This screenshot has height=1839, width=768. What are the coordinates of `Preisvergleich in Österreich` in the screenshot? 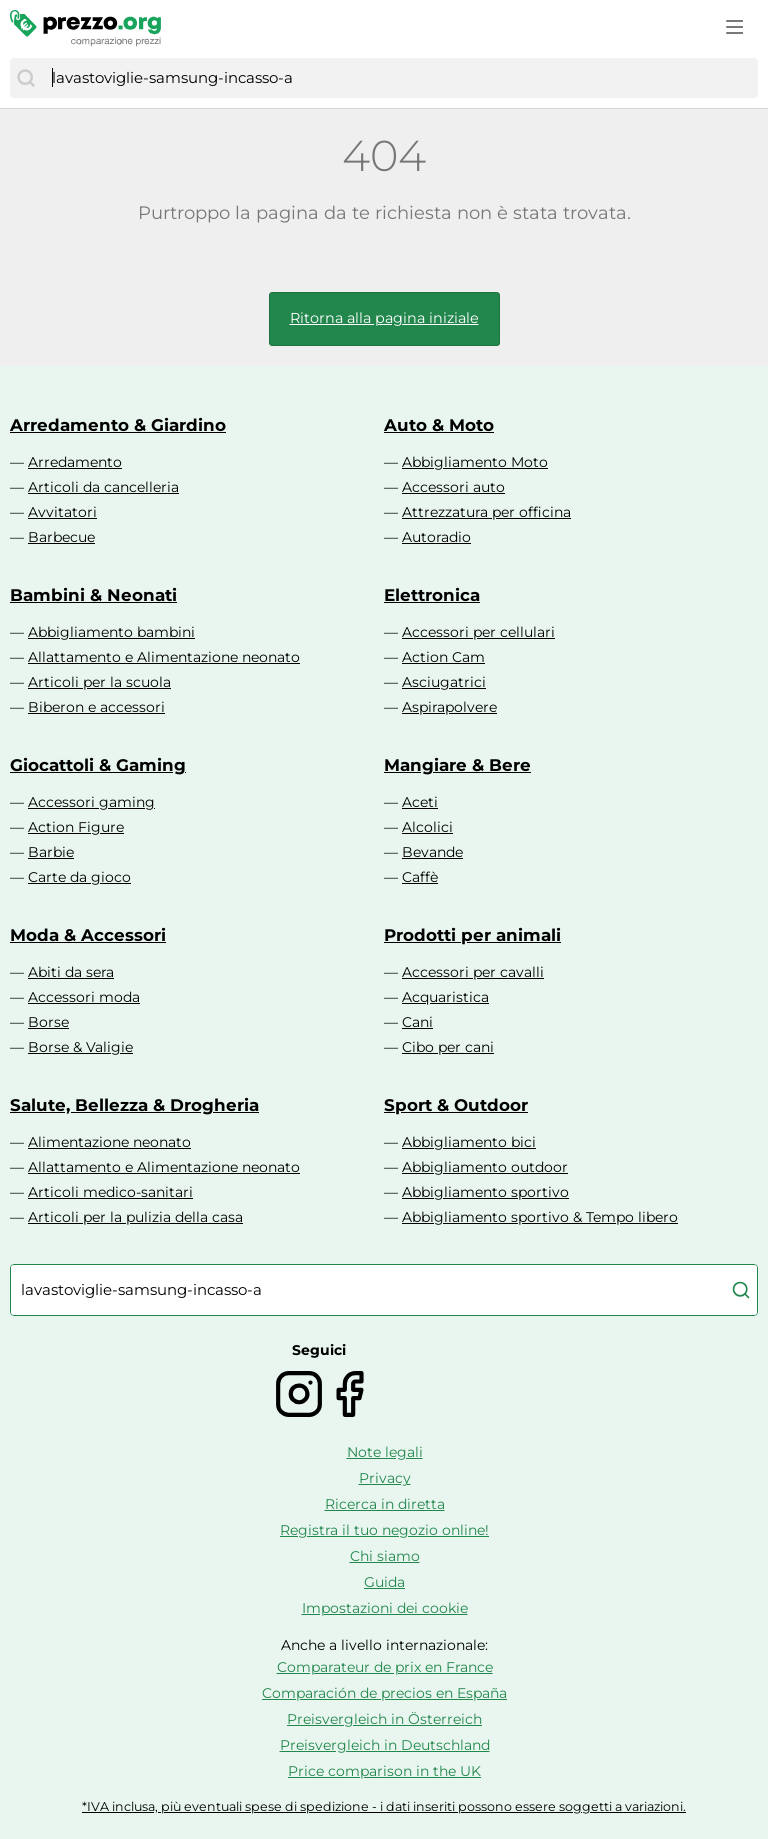 It's located at (384, 1719).